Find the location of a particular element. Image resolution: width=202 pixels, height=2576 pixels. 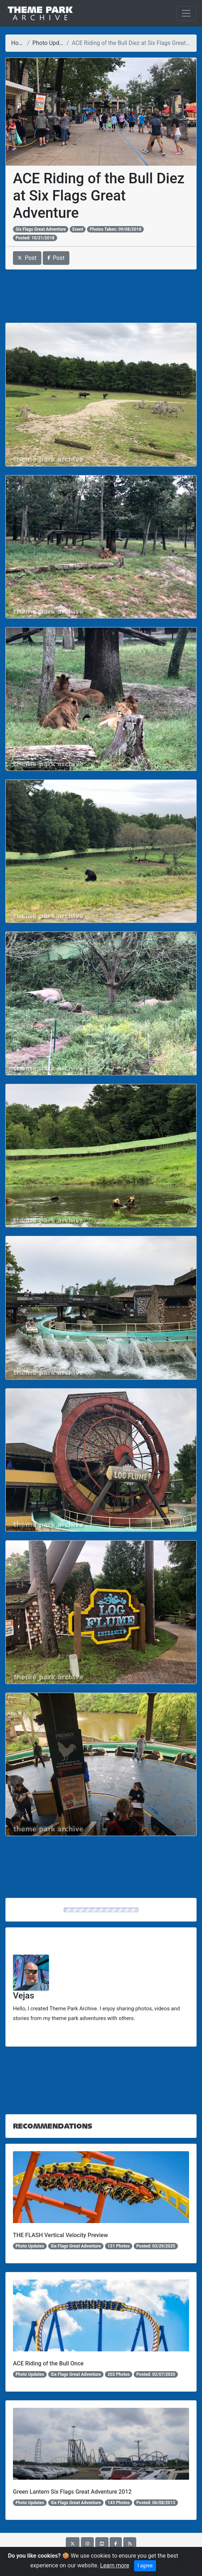

Green Lantern Six Flags Great Adventure 2012 is located at coordinates (72, 2491).